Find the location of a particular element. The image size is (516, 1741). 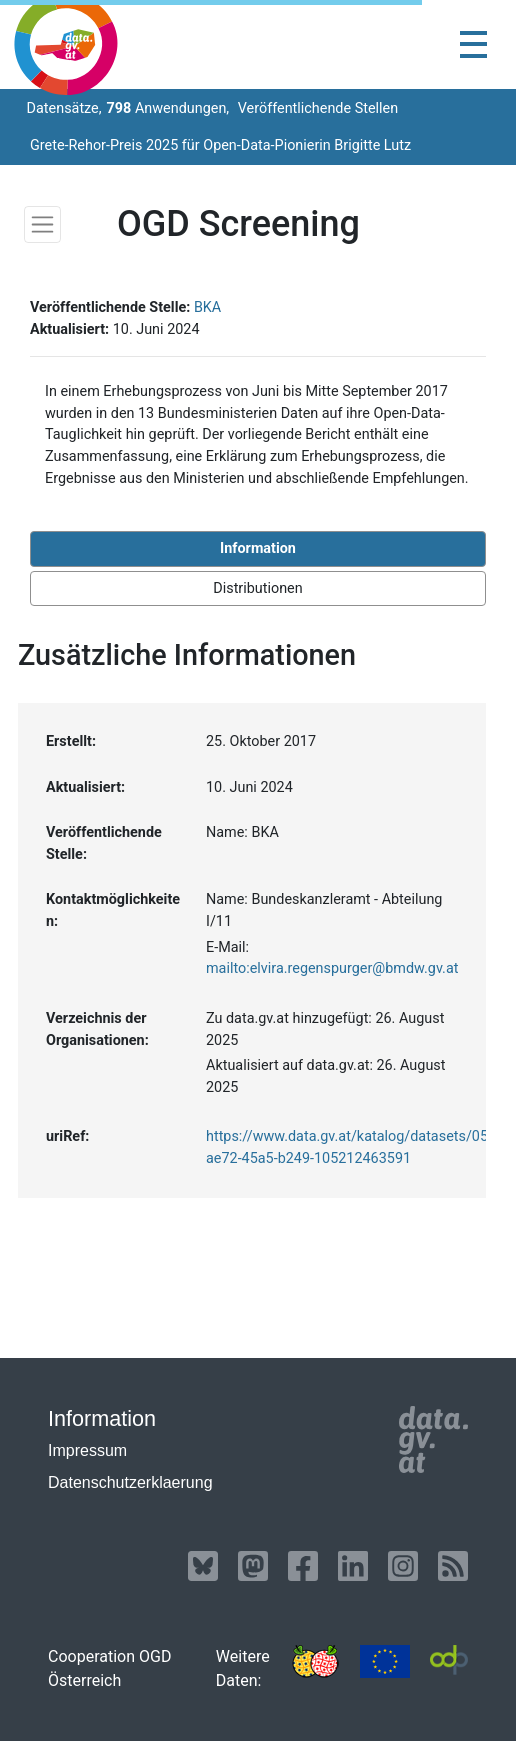

BKA is located at coordinates (207, 307).